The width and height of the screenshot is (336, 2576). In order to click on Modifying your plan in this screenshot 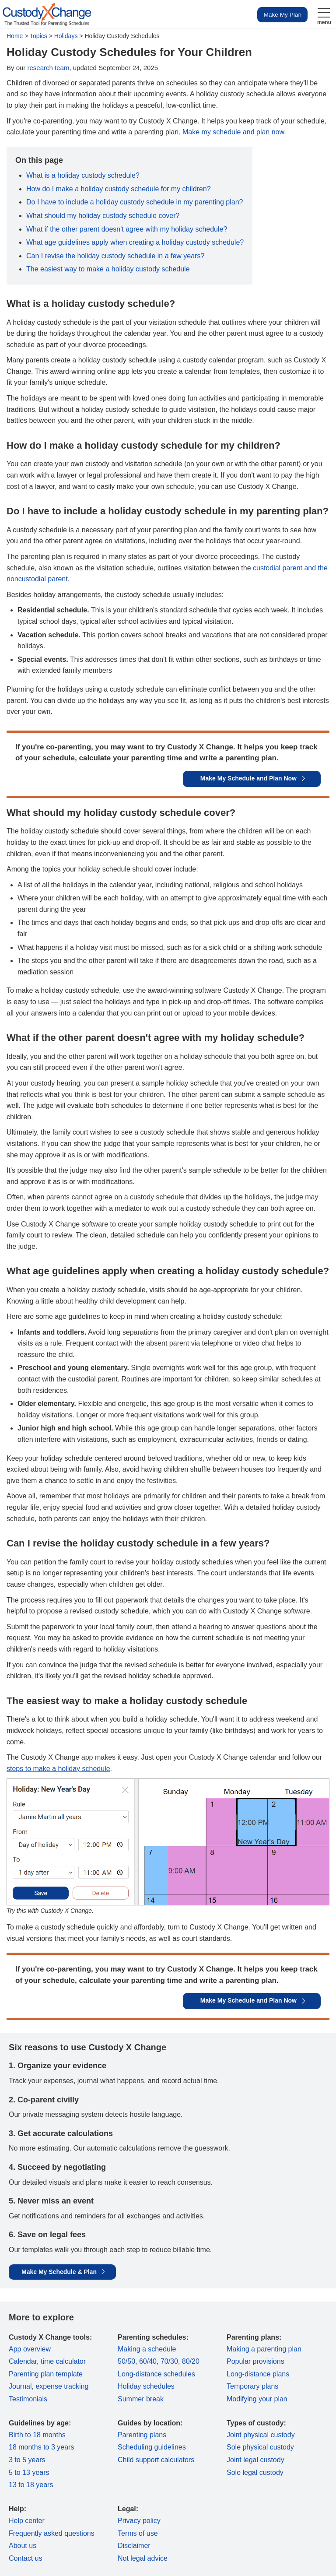, I will do `click(257, 2399)`.